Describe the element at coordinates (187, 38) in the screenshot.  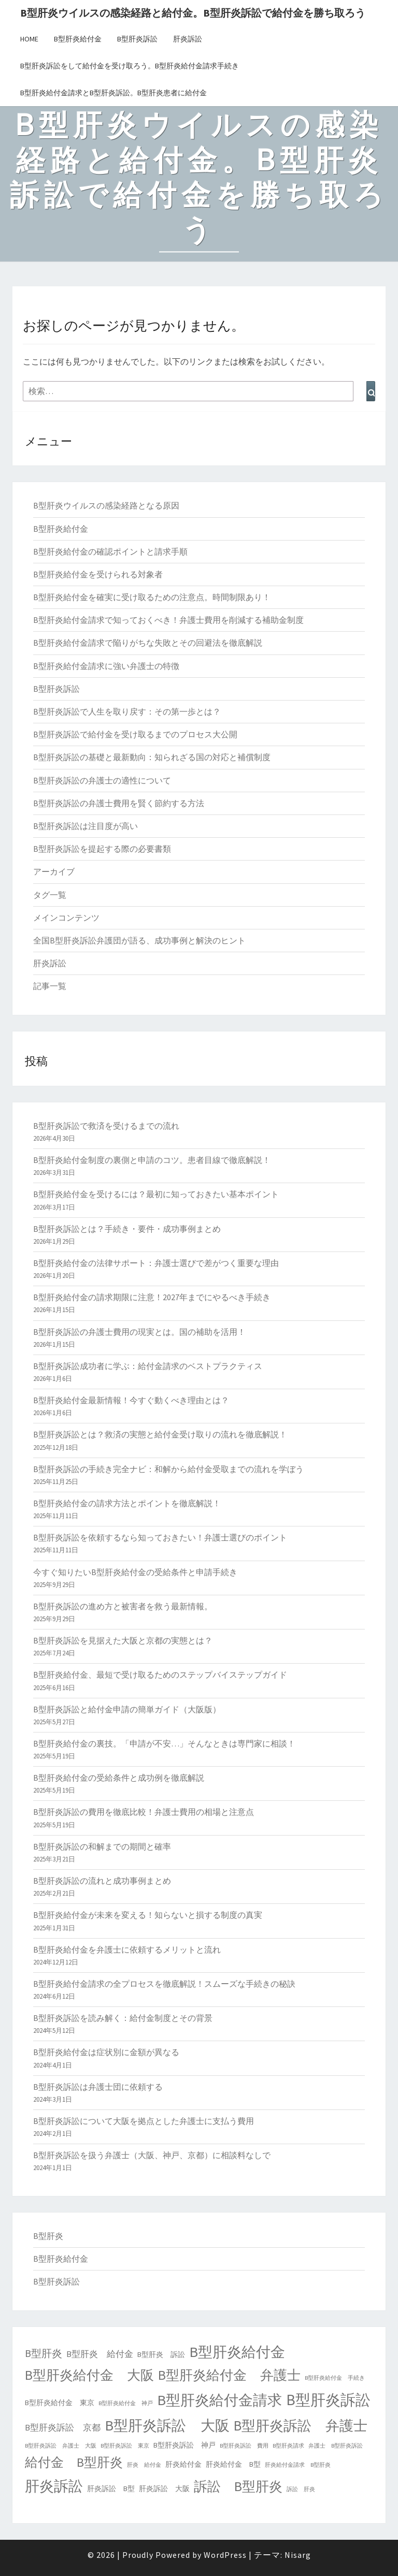
I see `肝炎訴訟` at that location.